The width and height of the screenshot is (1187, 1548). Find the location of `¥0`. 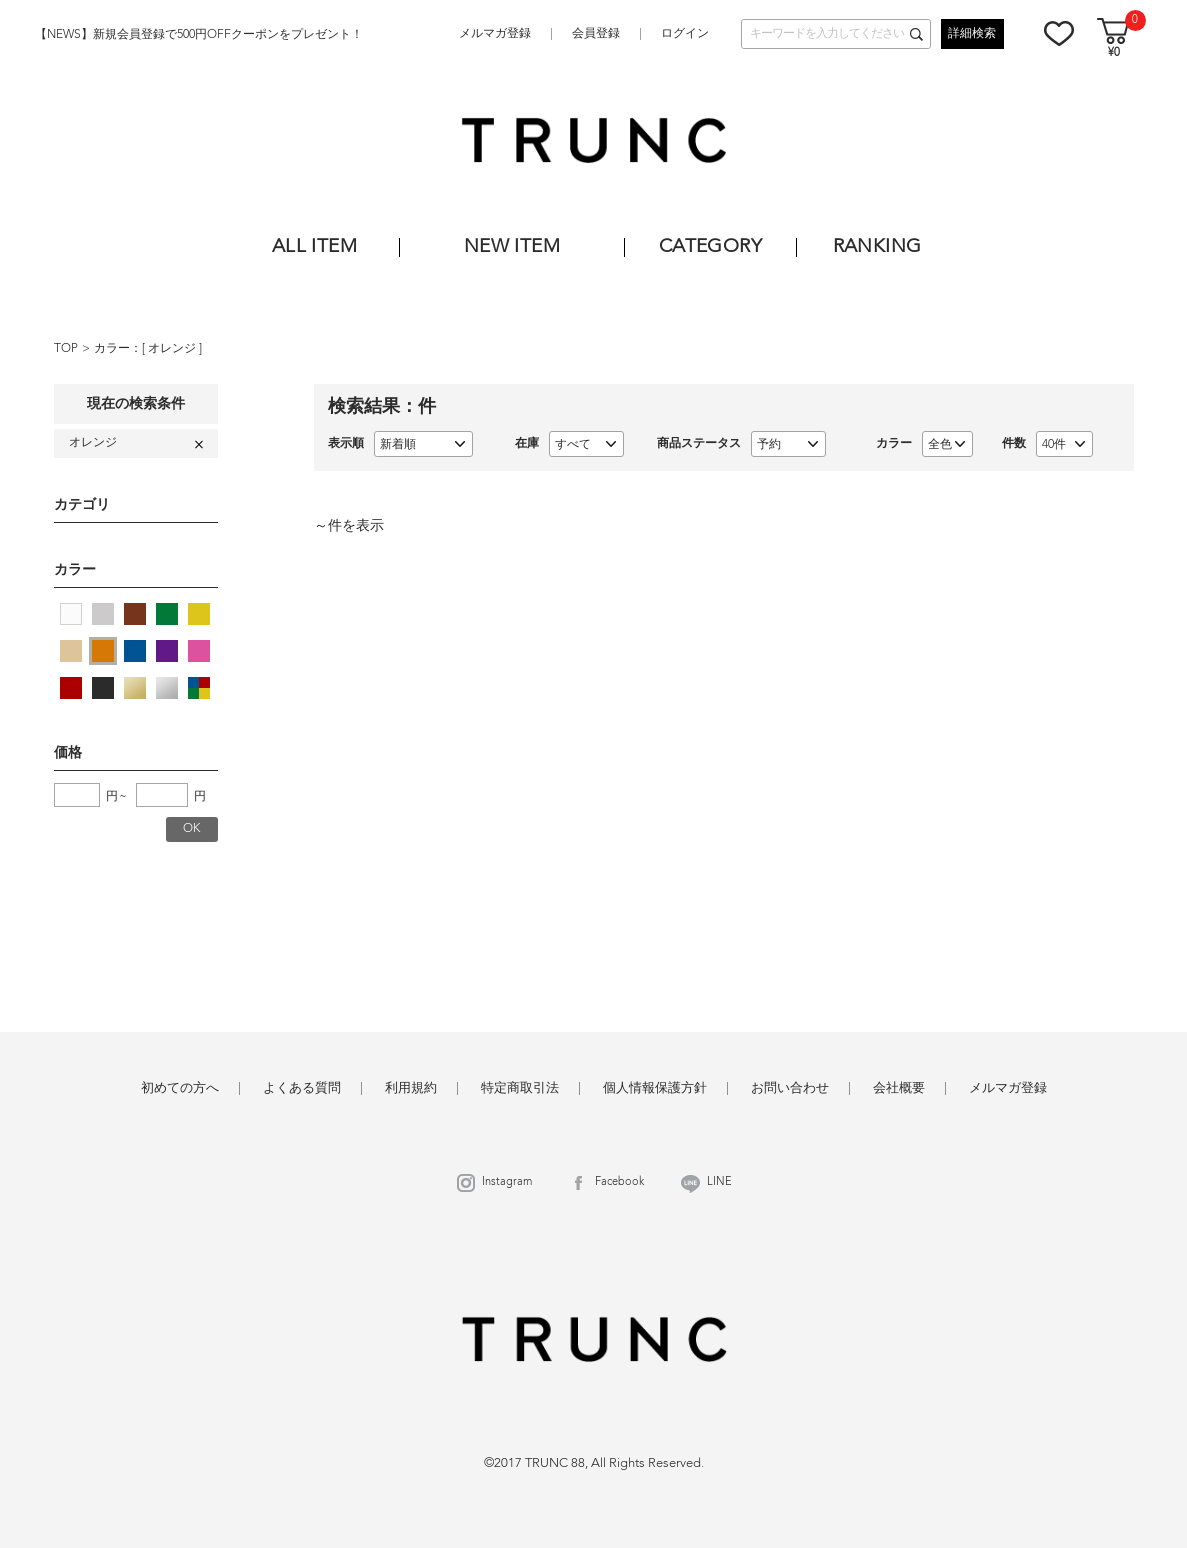

¥0 is located at coordinates (1114, 53).